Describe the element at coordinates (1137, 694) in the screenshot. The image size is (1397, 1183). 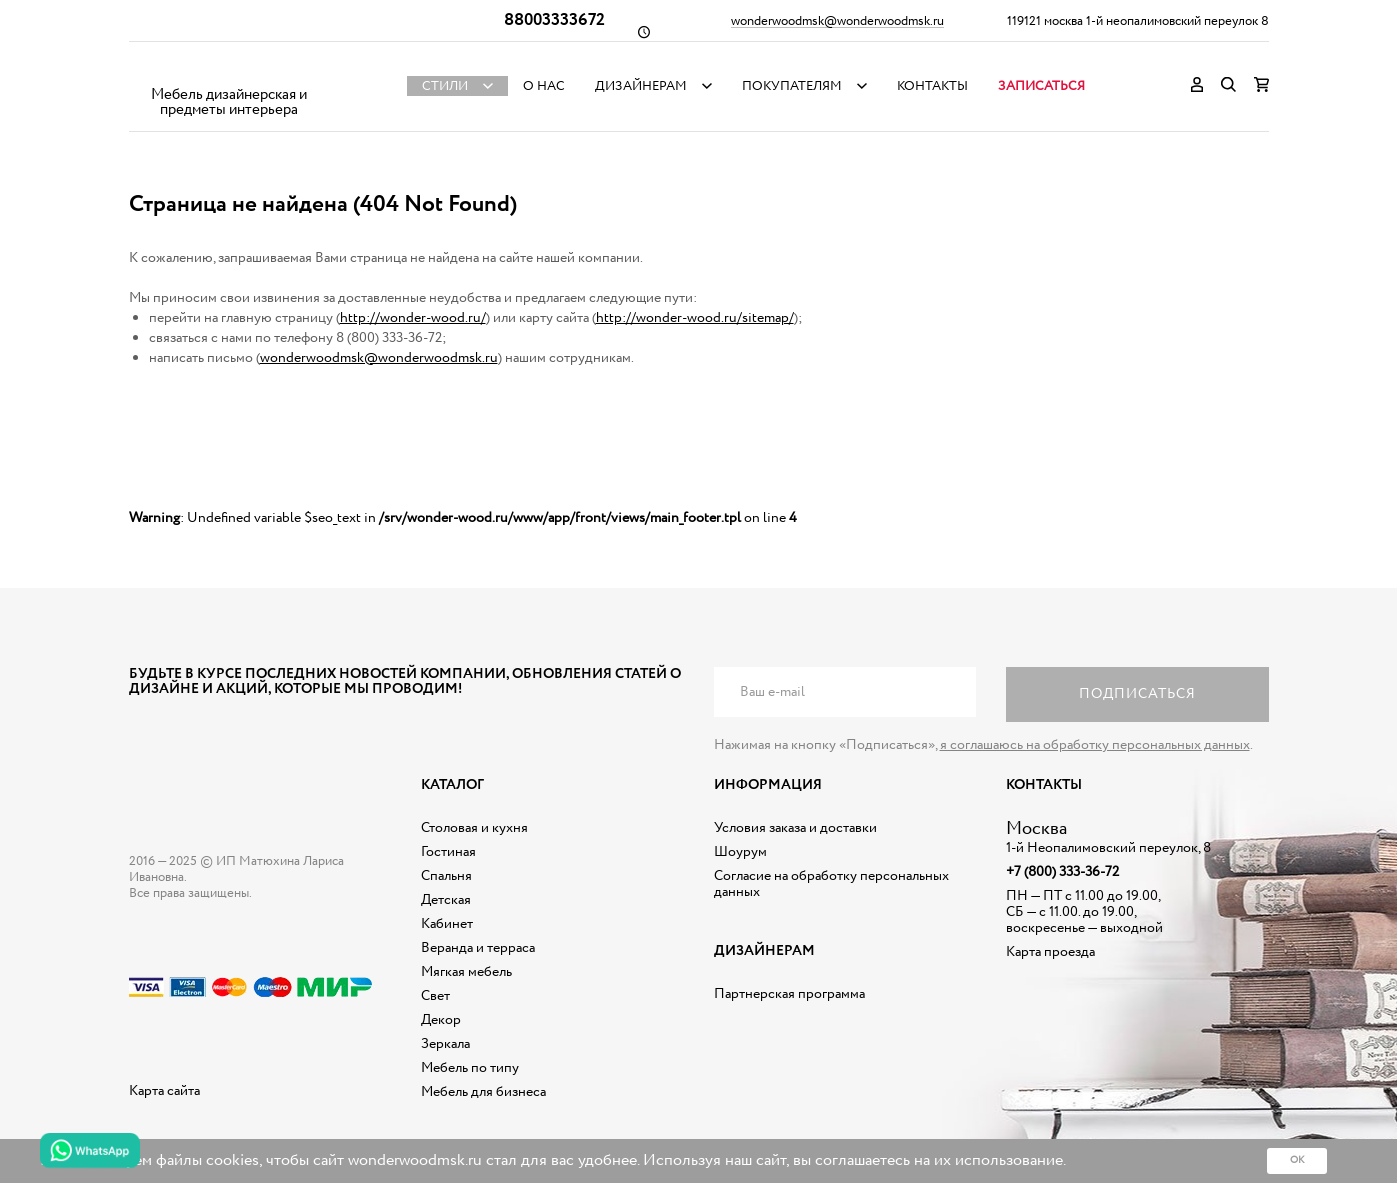
I see `Подписаться` at that location.